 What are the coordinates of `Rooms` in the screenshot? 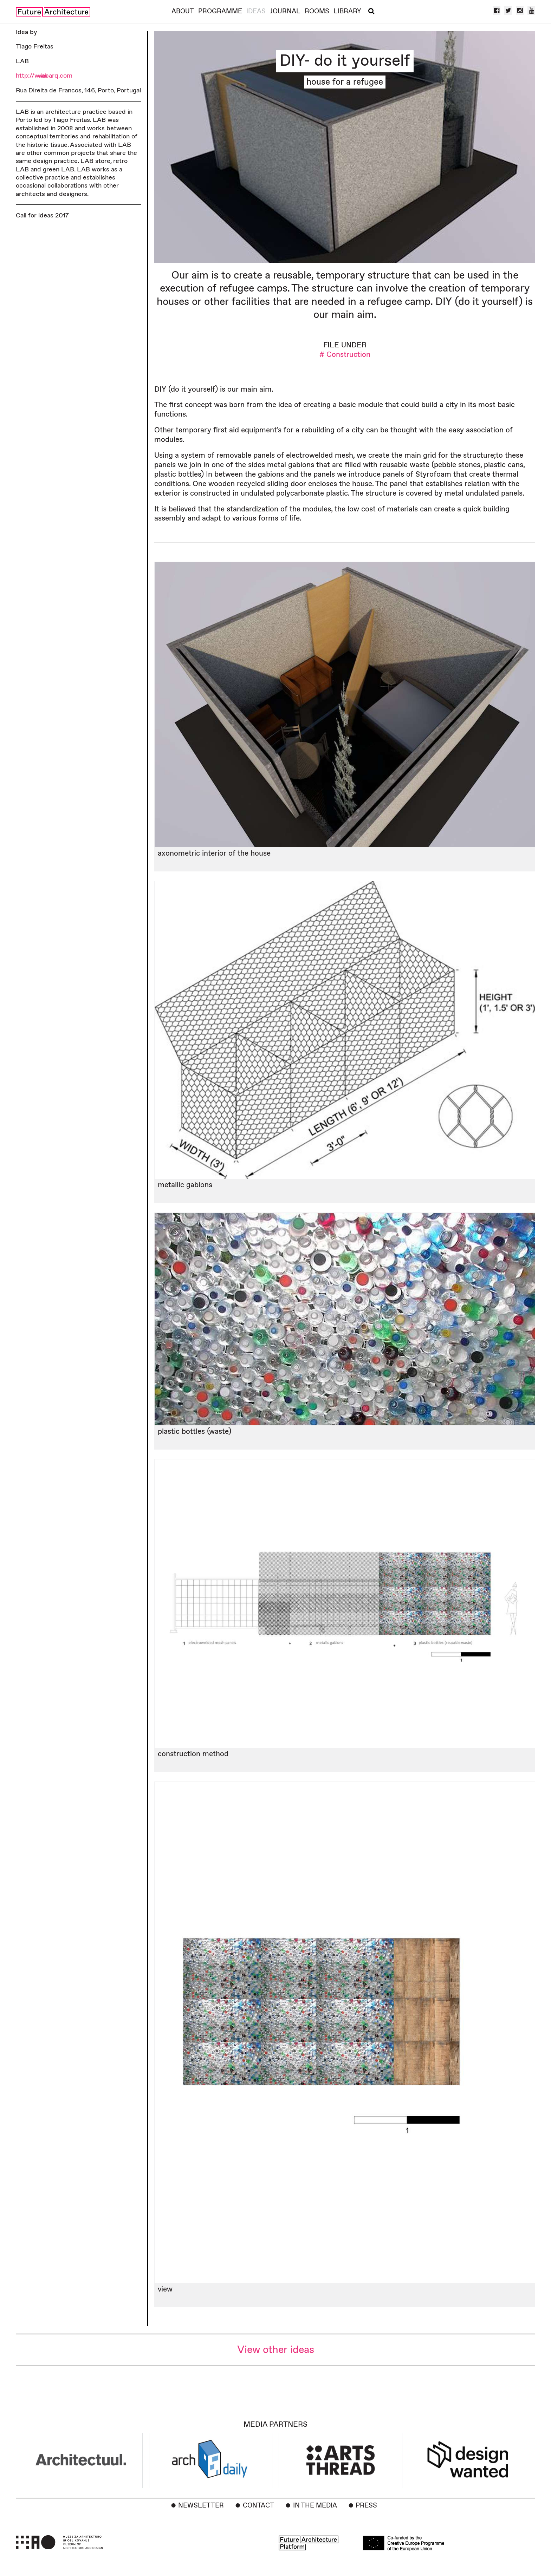 It's located at (317, 11).